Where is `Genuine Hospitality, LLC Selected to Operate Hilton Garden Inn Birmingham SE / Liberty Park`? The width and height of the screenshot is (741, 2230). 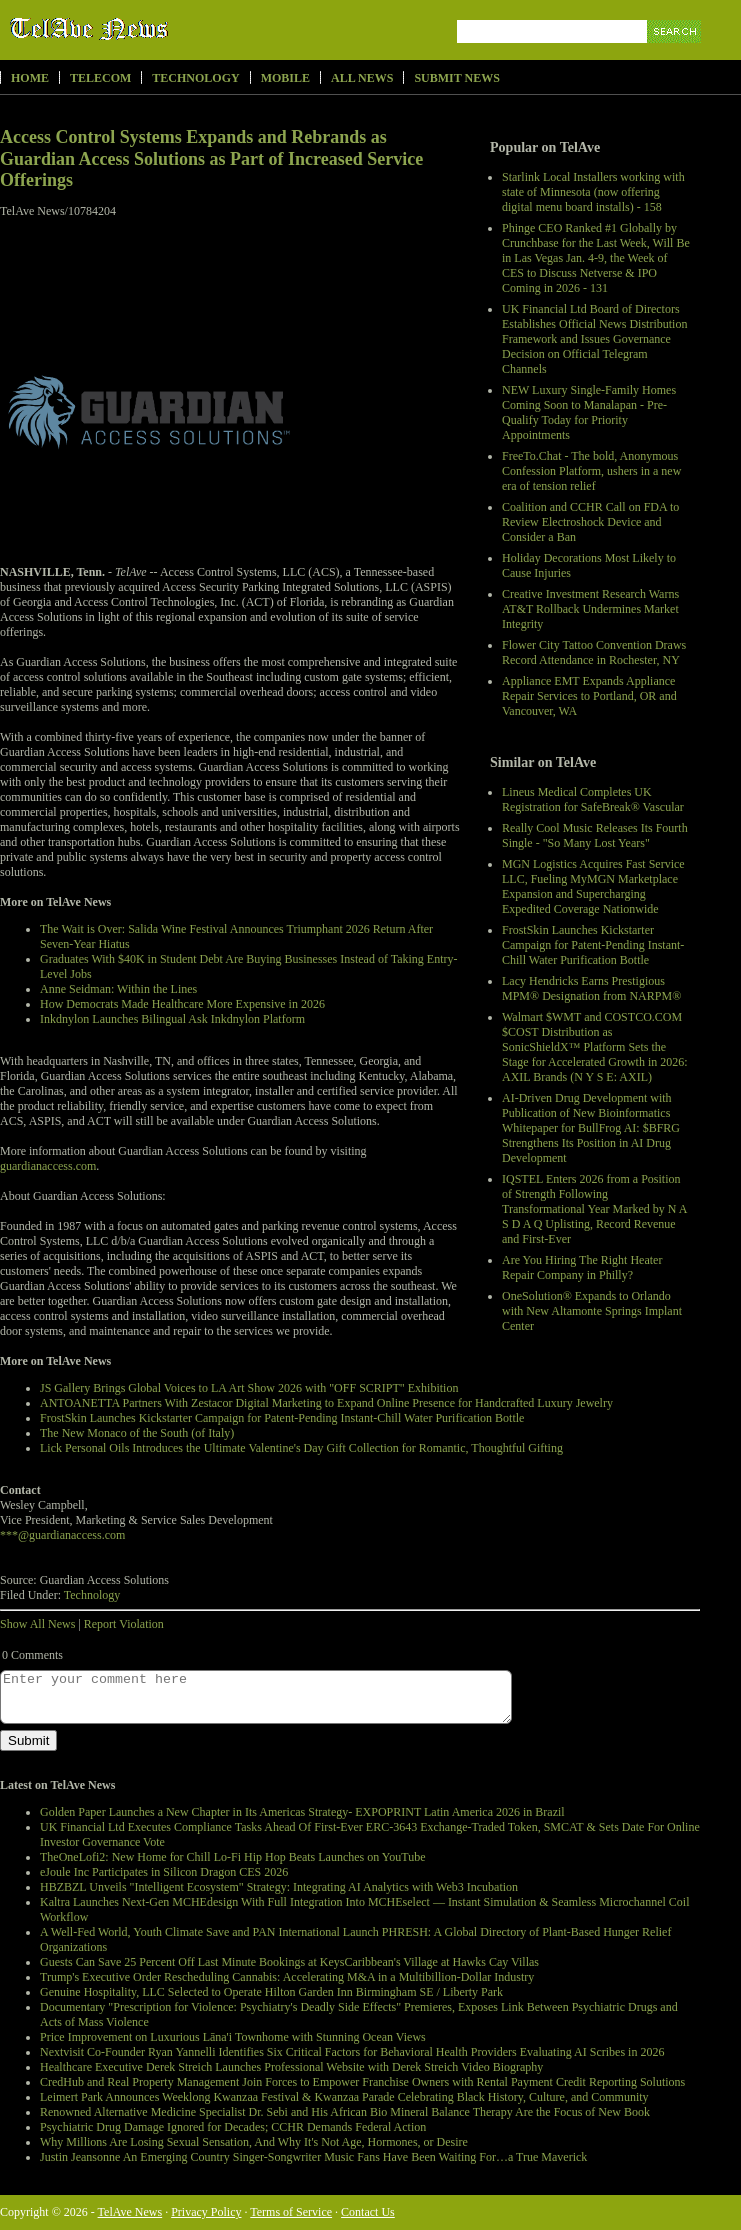 Genuine Hospitality, LLC Selected to Operate Hilton Garden Inn Birmingham SE / Liberty Park is located at coordinates (271, 1992).